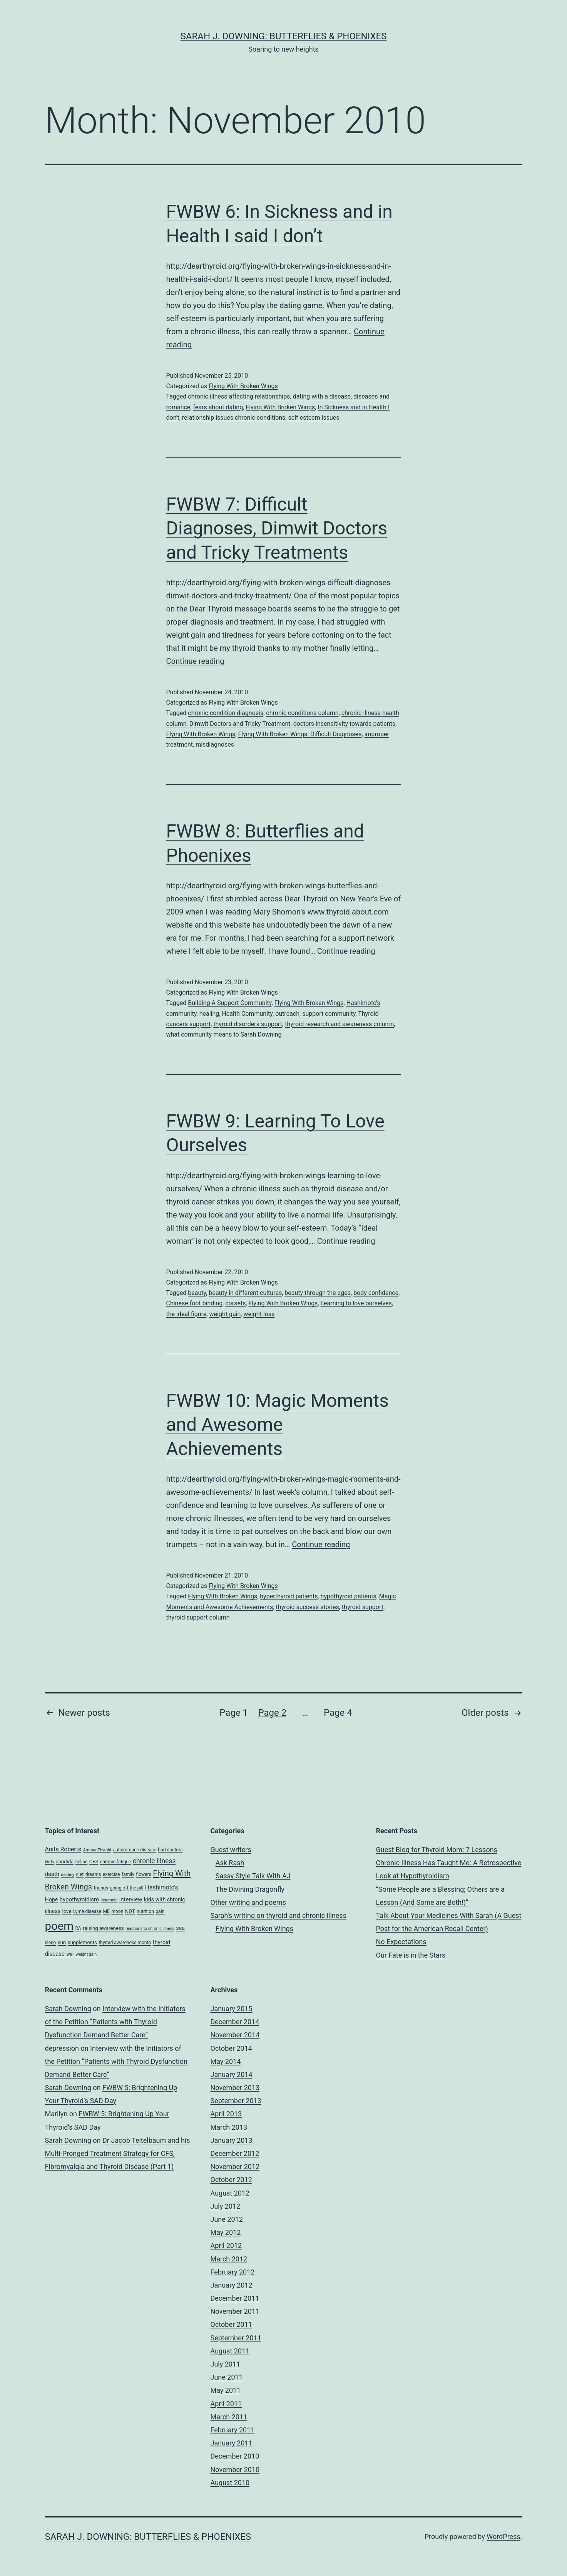 This screenshot has height=2576, width=567. What do you see at coordinates (247, 1013) in the screenshot?
I see `Health Community` at bounding box center [247, 1013].